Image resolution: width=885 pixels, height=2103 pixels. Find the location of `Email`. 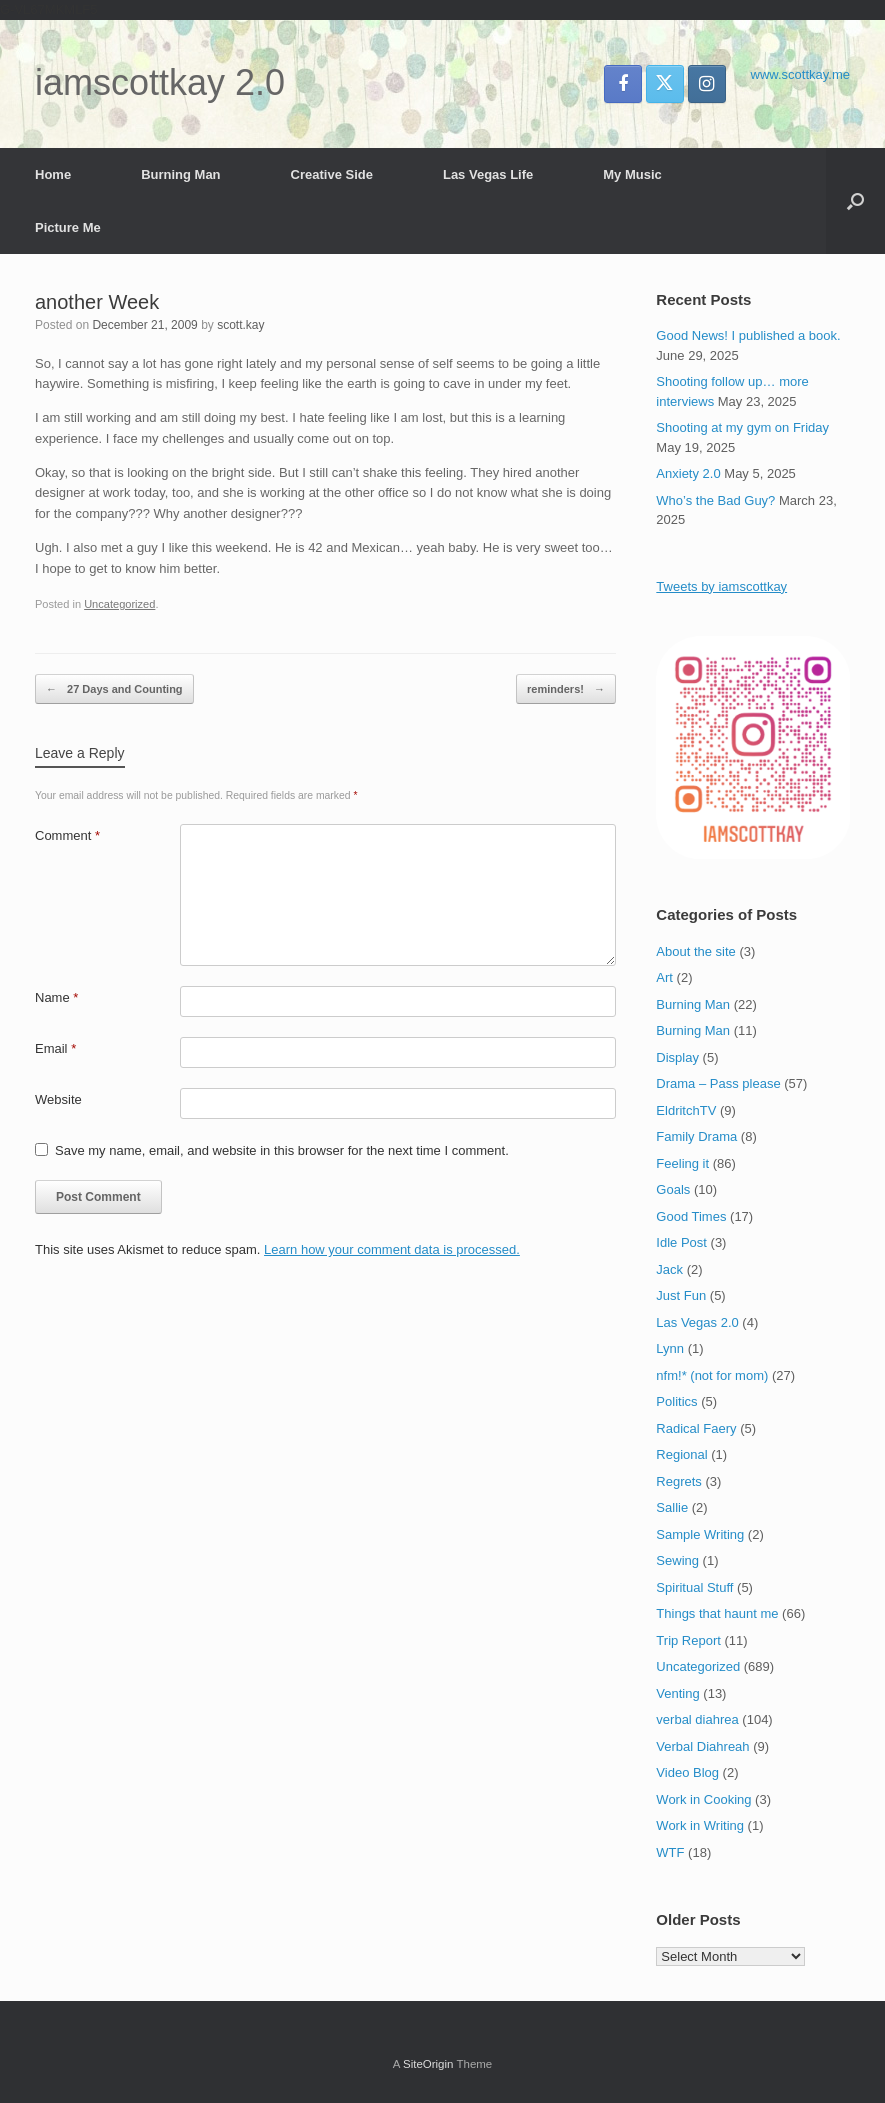

Email is located at coordinates (55, 1048).